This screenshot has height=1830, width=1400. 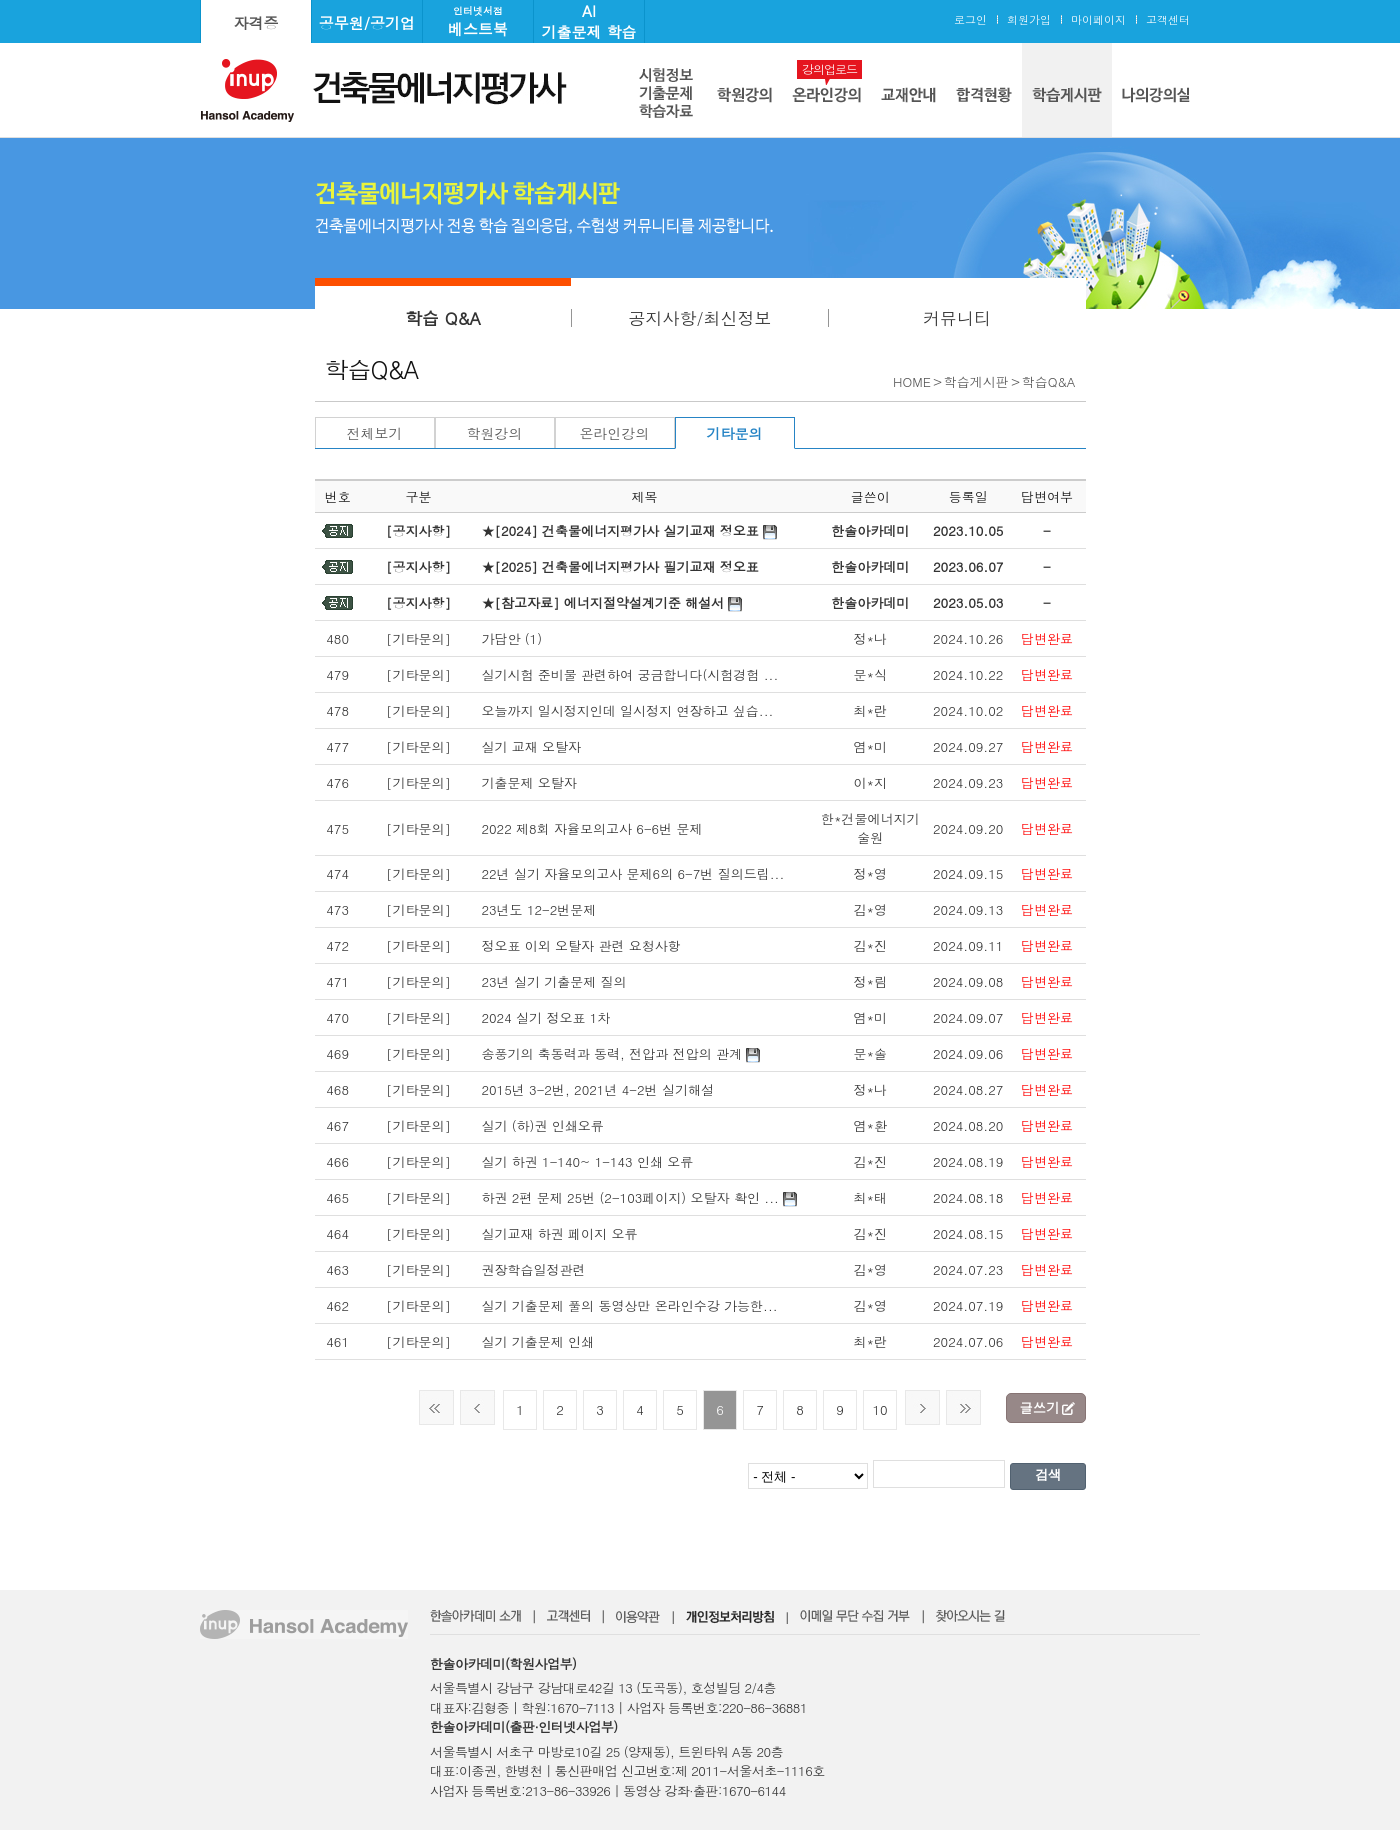 What do you see at coordinates (699, 318) in the screenshot?
I see `공지사항/최신정보` at bounding box center [699, 318].